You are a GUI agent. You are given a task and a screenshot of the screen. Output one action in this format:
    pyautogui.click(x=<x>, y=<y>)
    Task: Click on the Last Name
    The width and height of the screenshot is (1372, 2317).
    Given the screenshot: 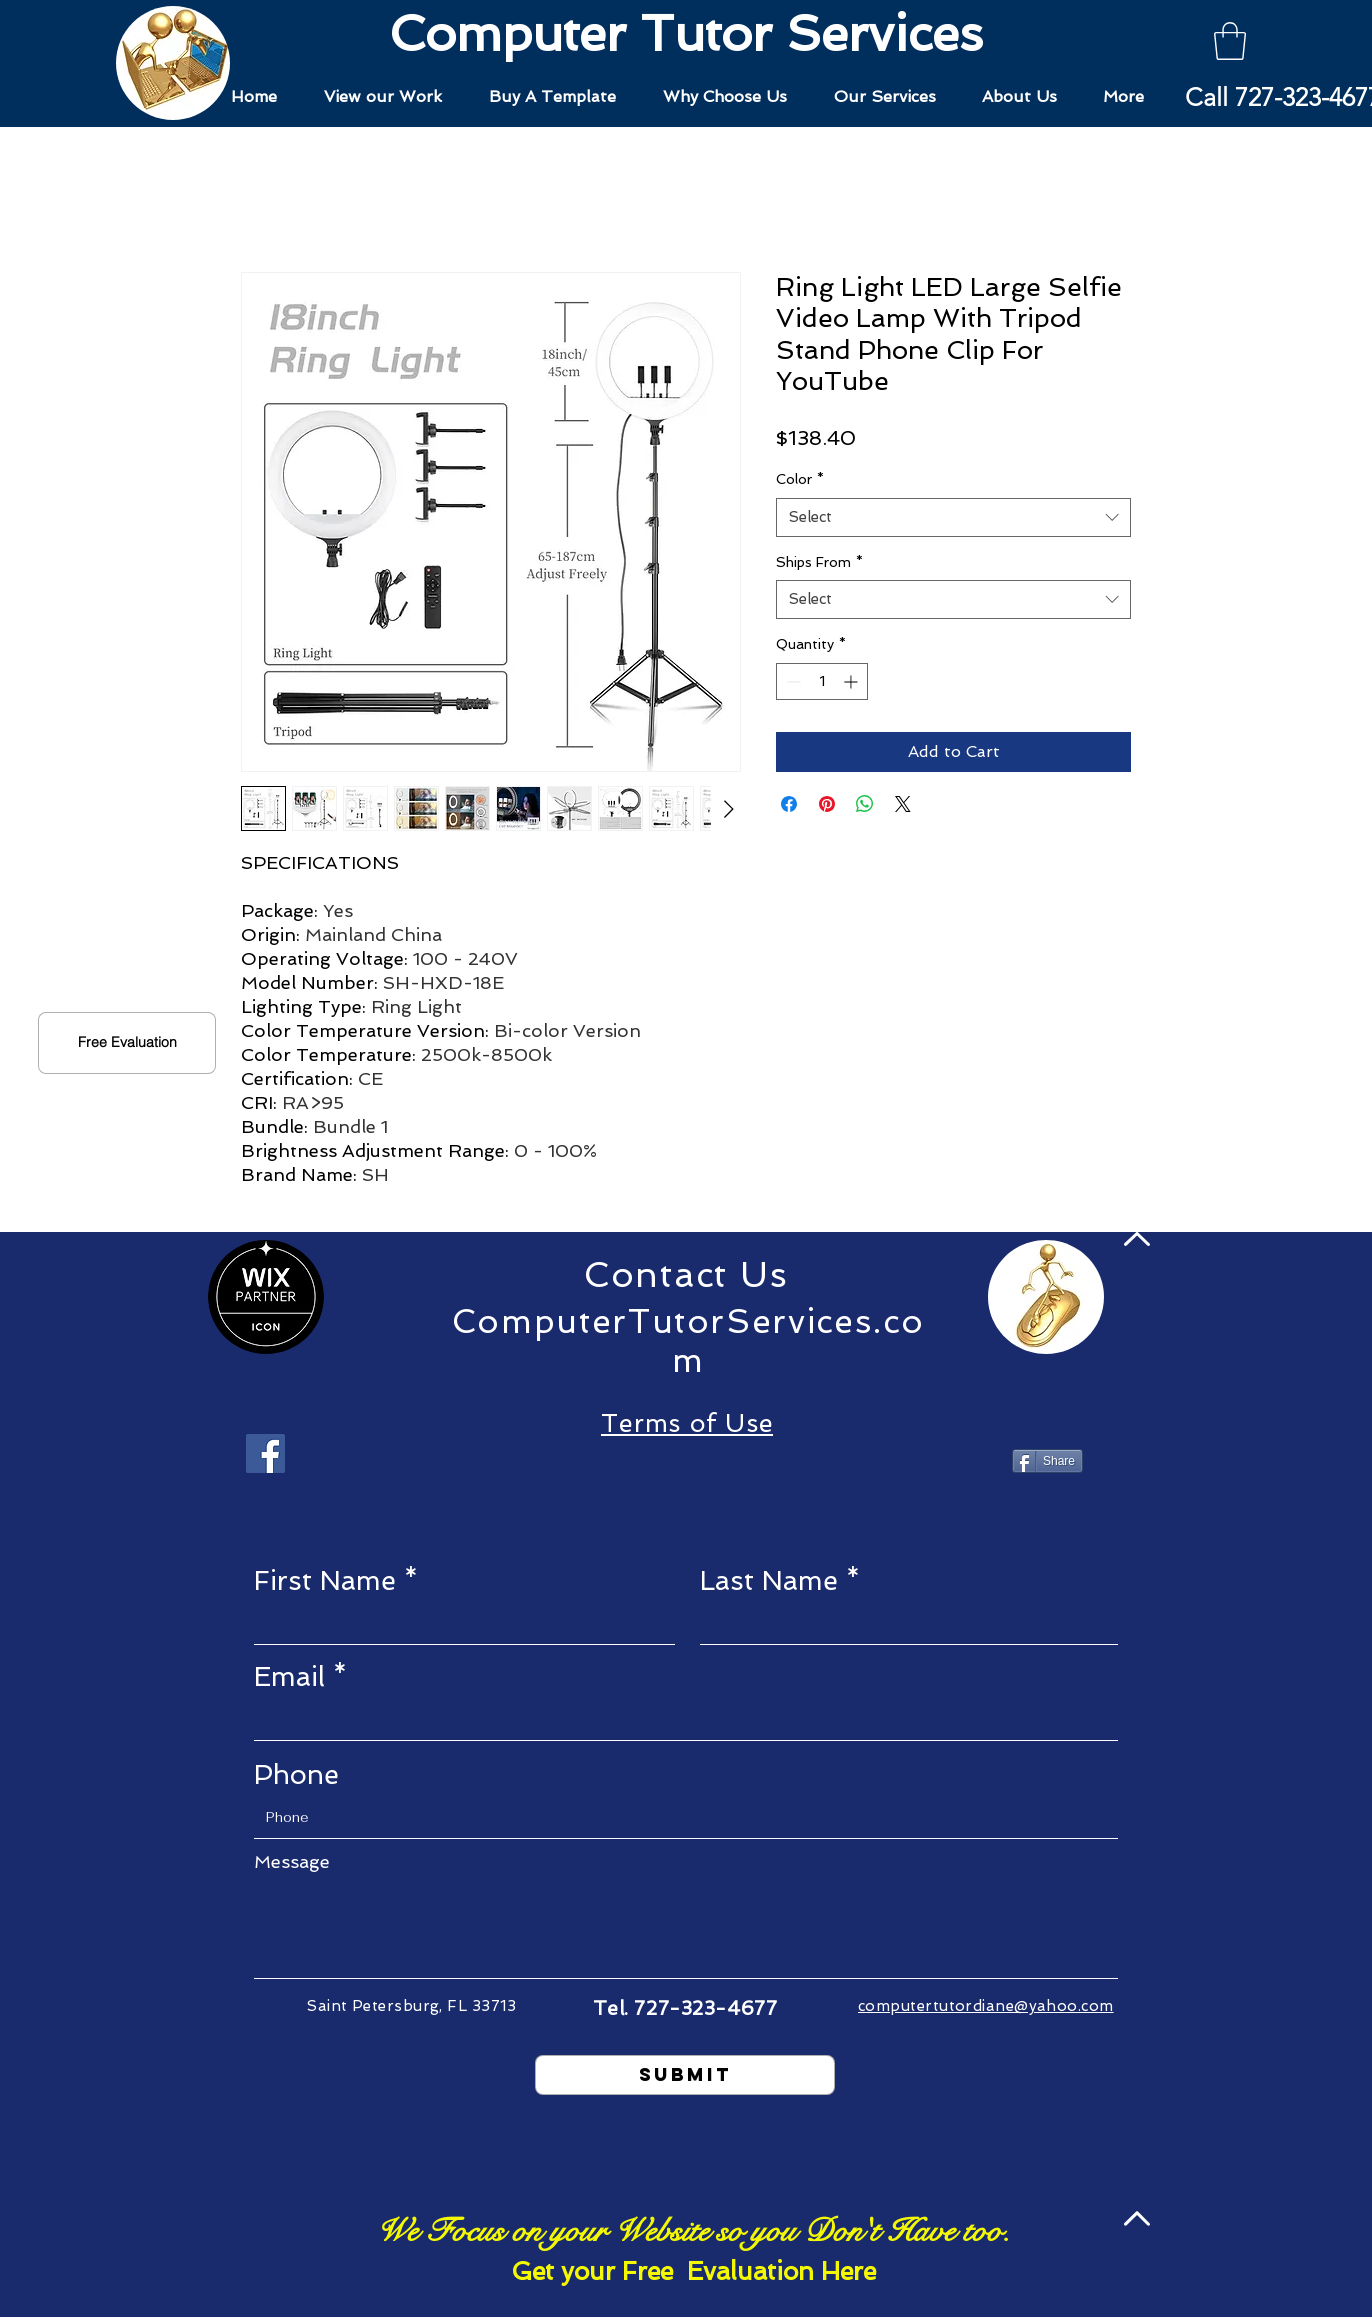 What is the action you would take?
    pyautogui.click(x=769, y=1580)
    